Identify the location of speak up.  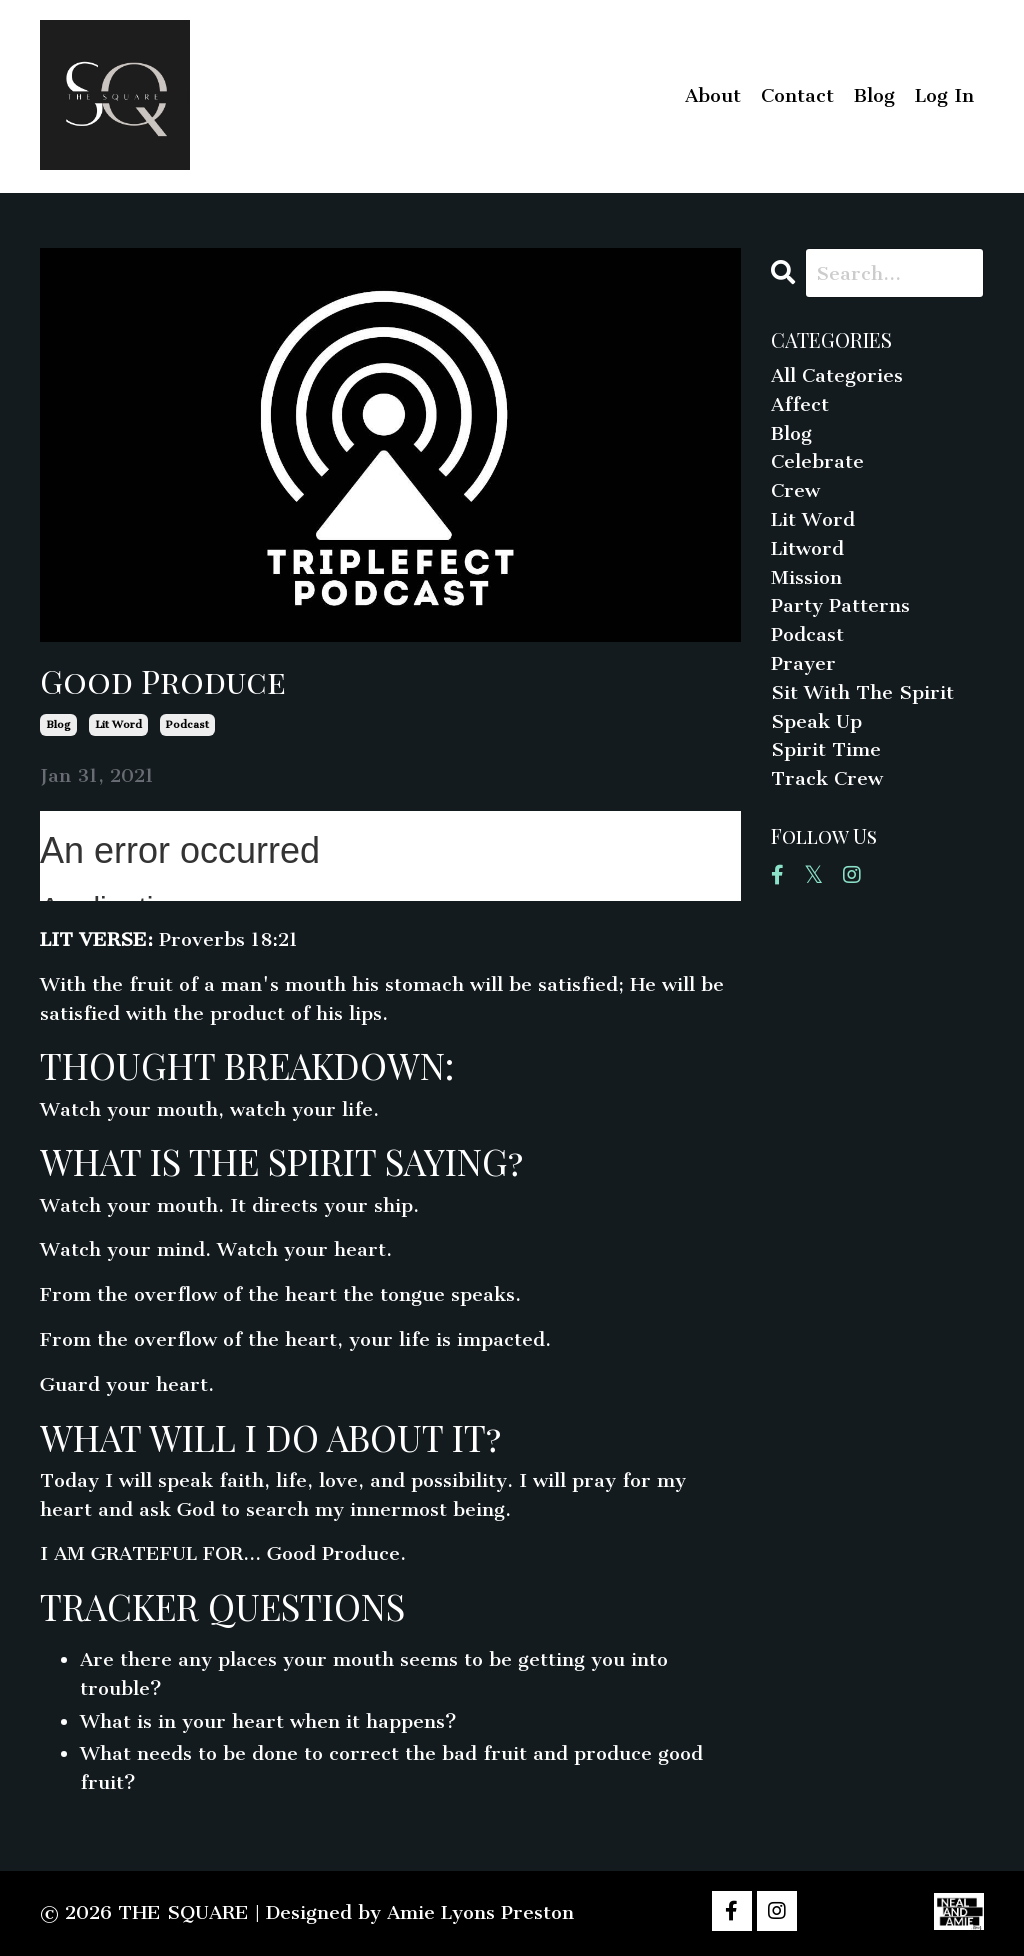
(816, 721).